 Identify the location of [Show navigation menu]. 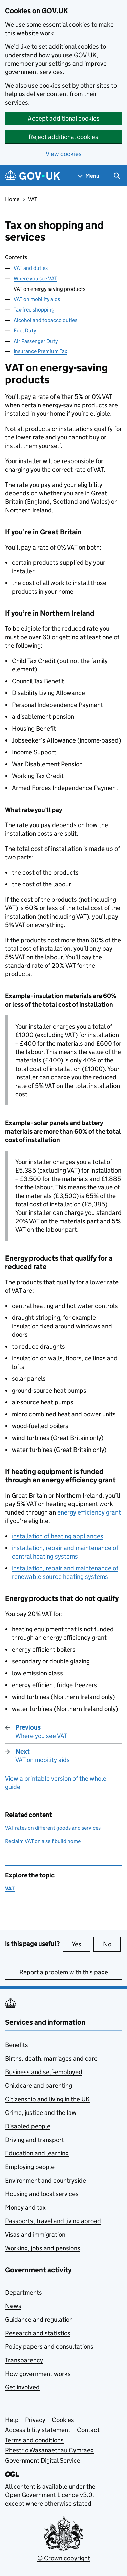
(88, 176).